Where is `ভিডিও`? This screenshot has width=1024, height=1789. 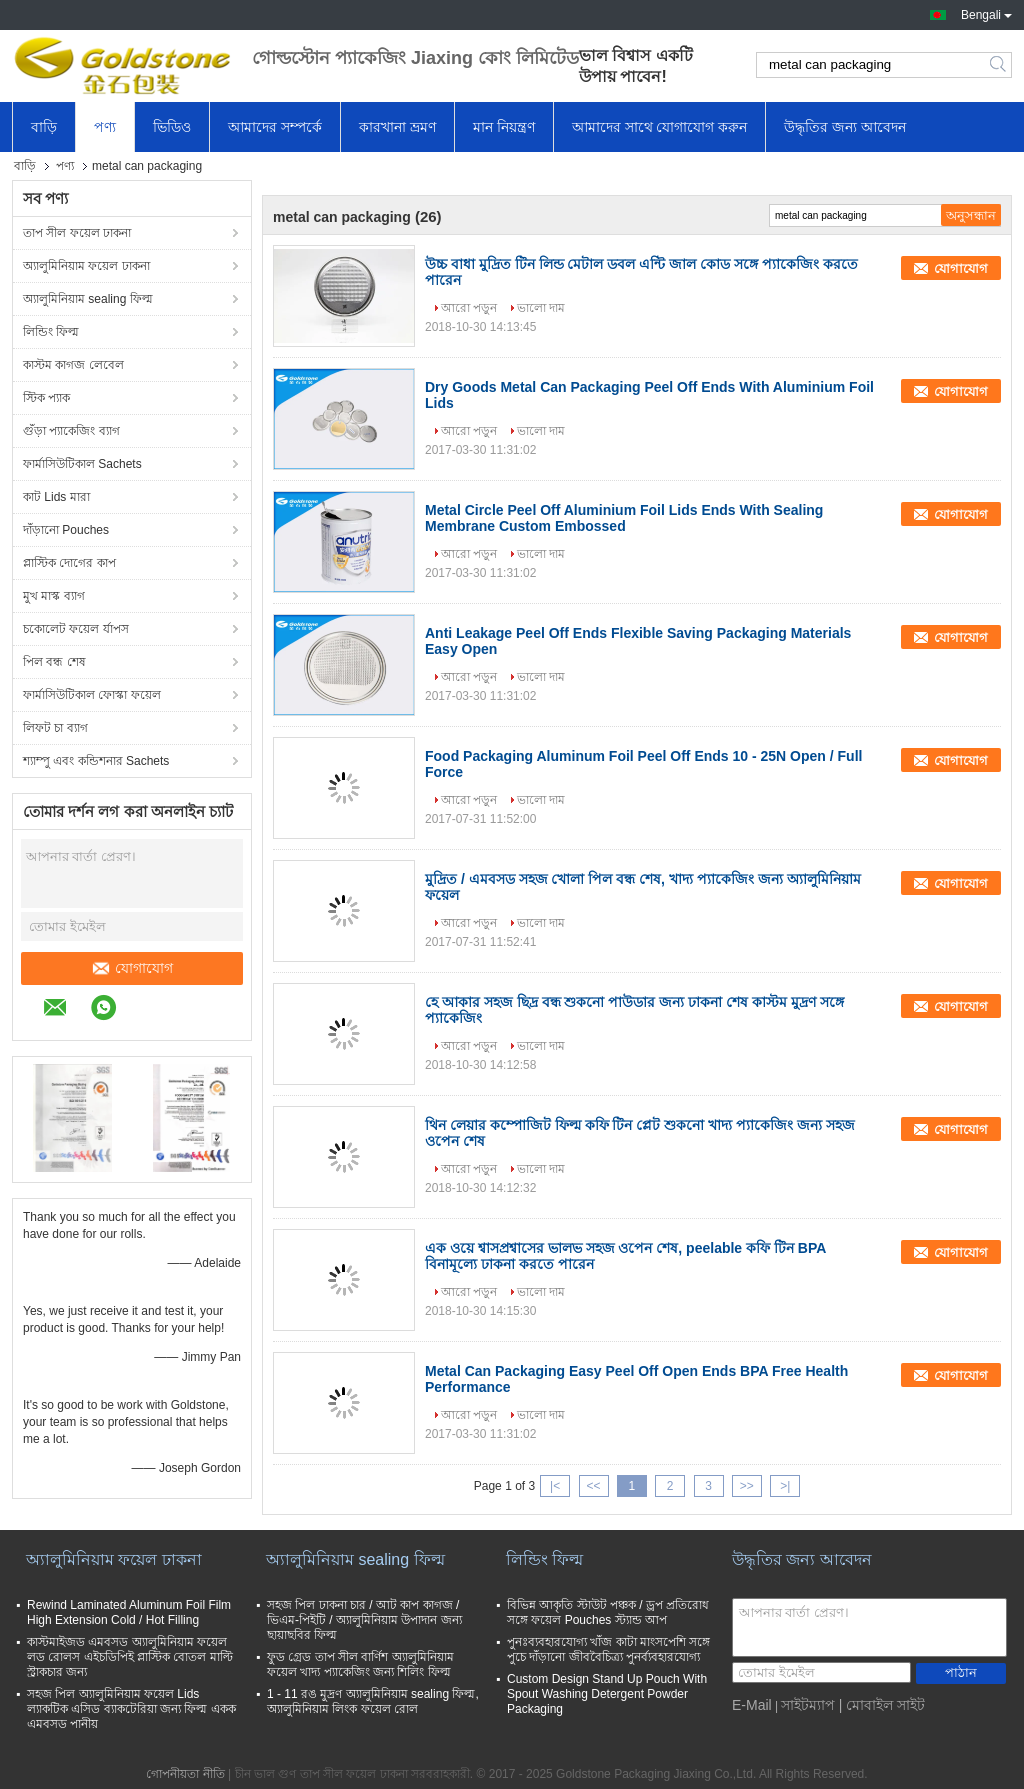
ভিডিও is located at coordinates (172, 127).